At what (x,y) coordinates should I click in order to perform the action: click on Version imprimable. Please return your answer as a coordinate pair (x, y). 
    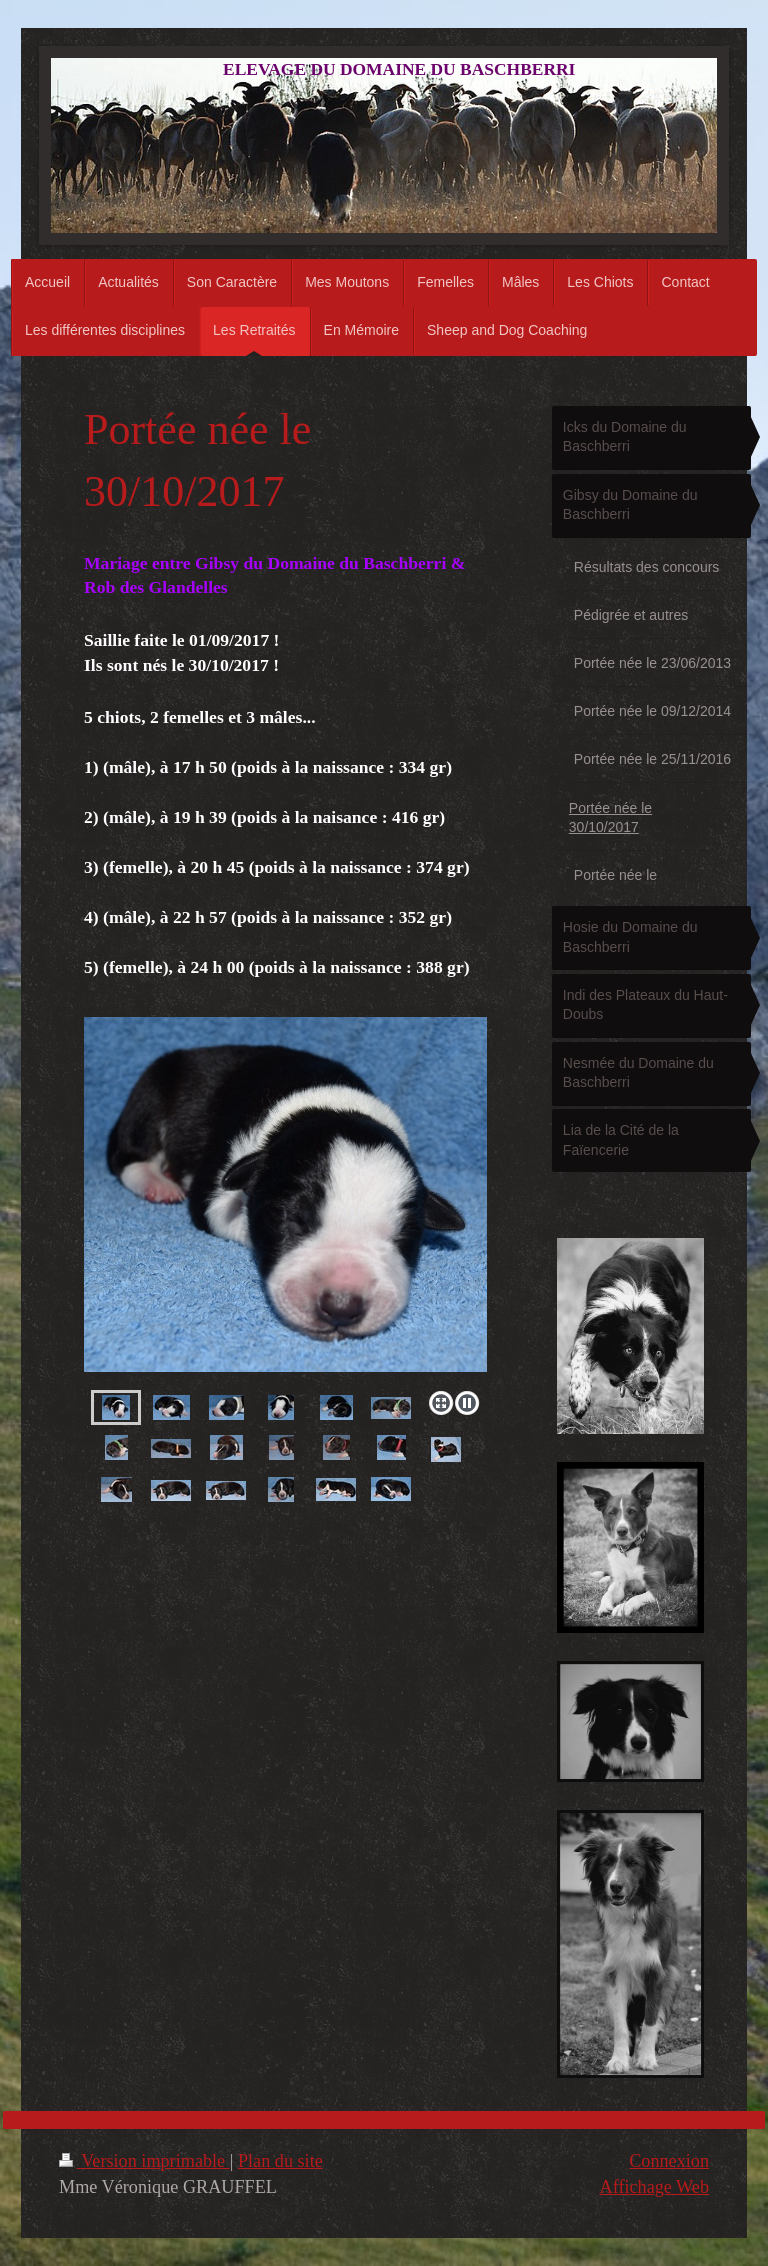
    Looking at the image, I should click on (144, 2161).